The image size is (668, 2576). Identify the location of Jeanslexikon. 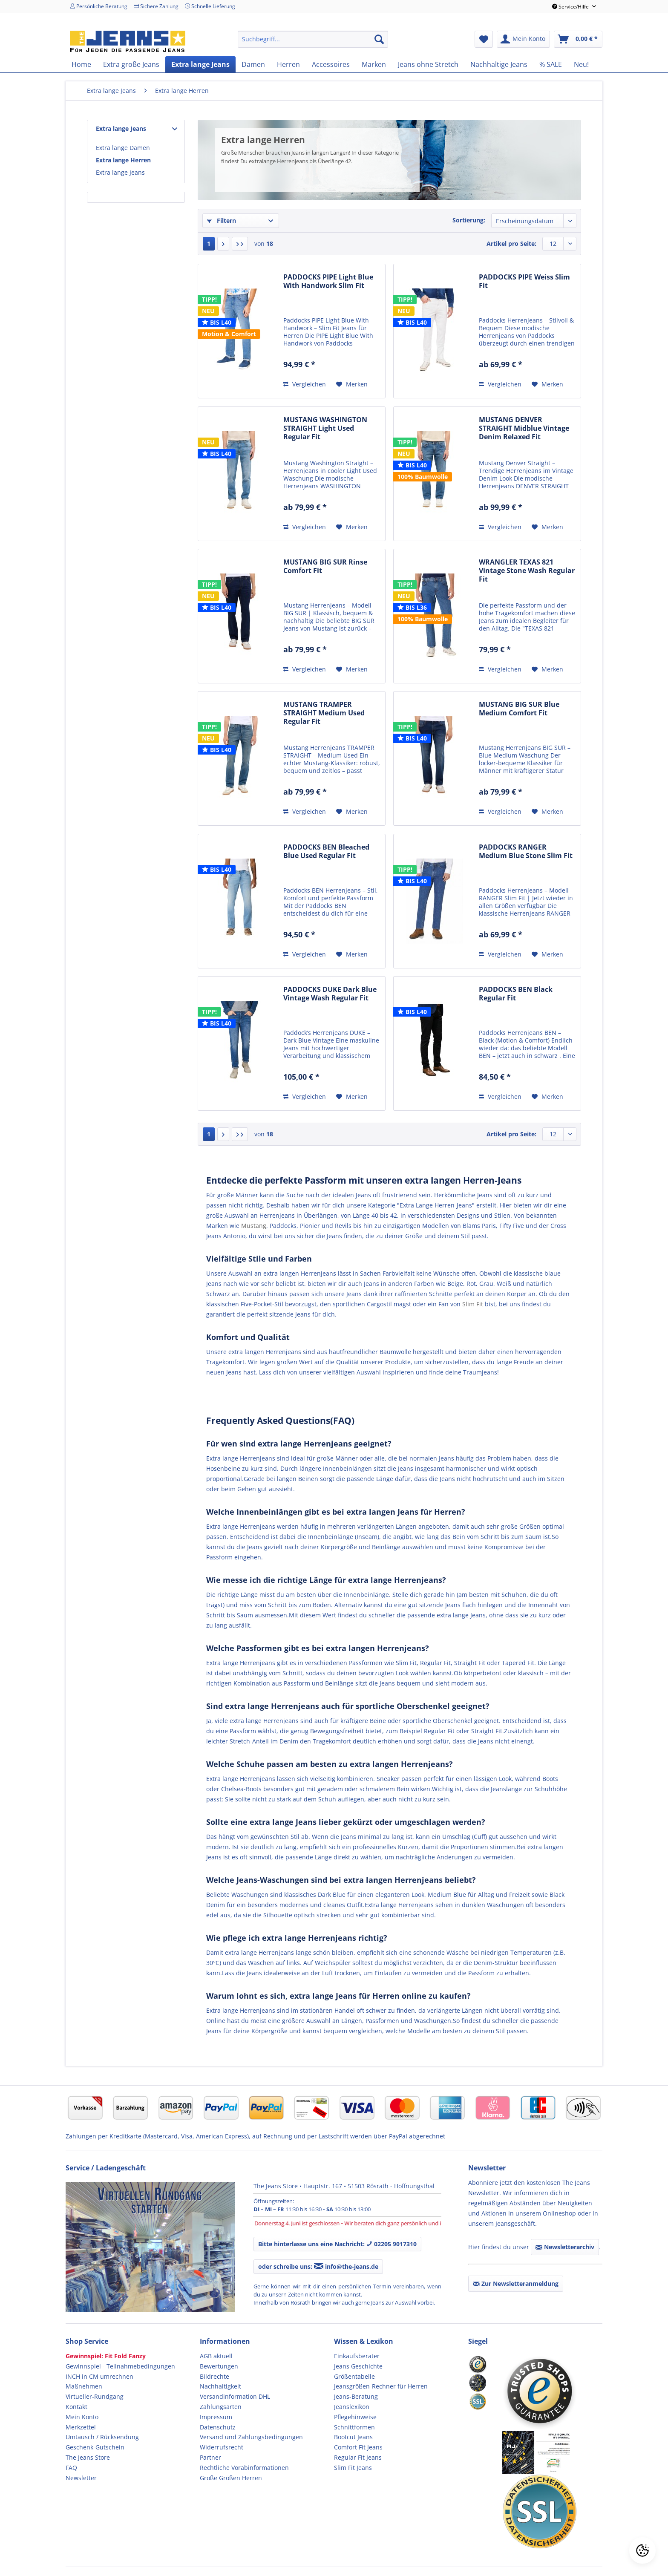
(351, 2407).